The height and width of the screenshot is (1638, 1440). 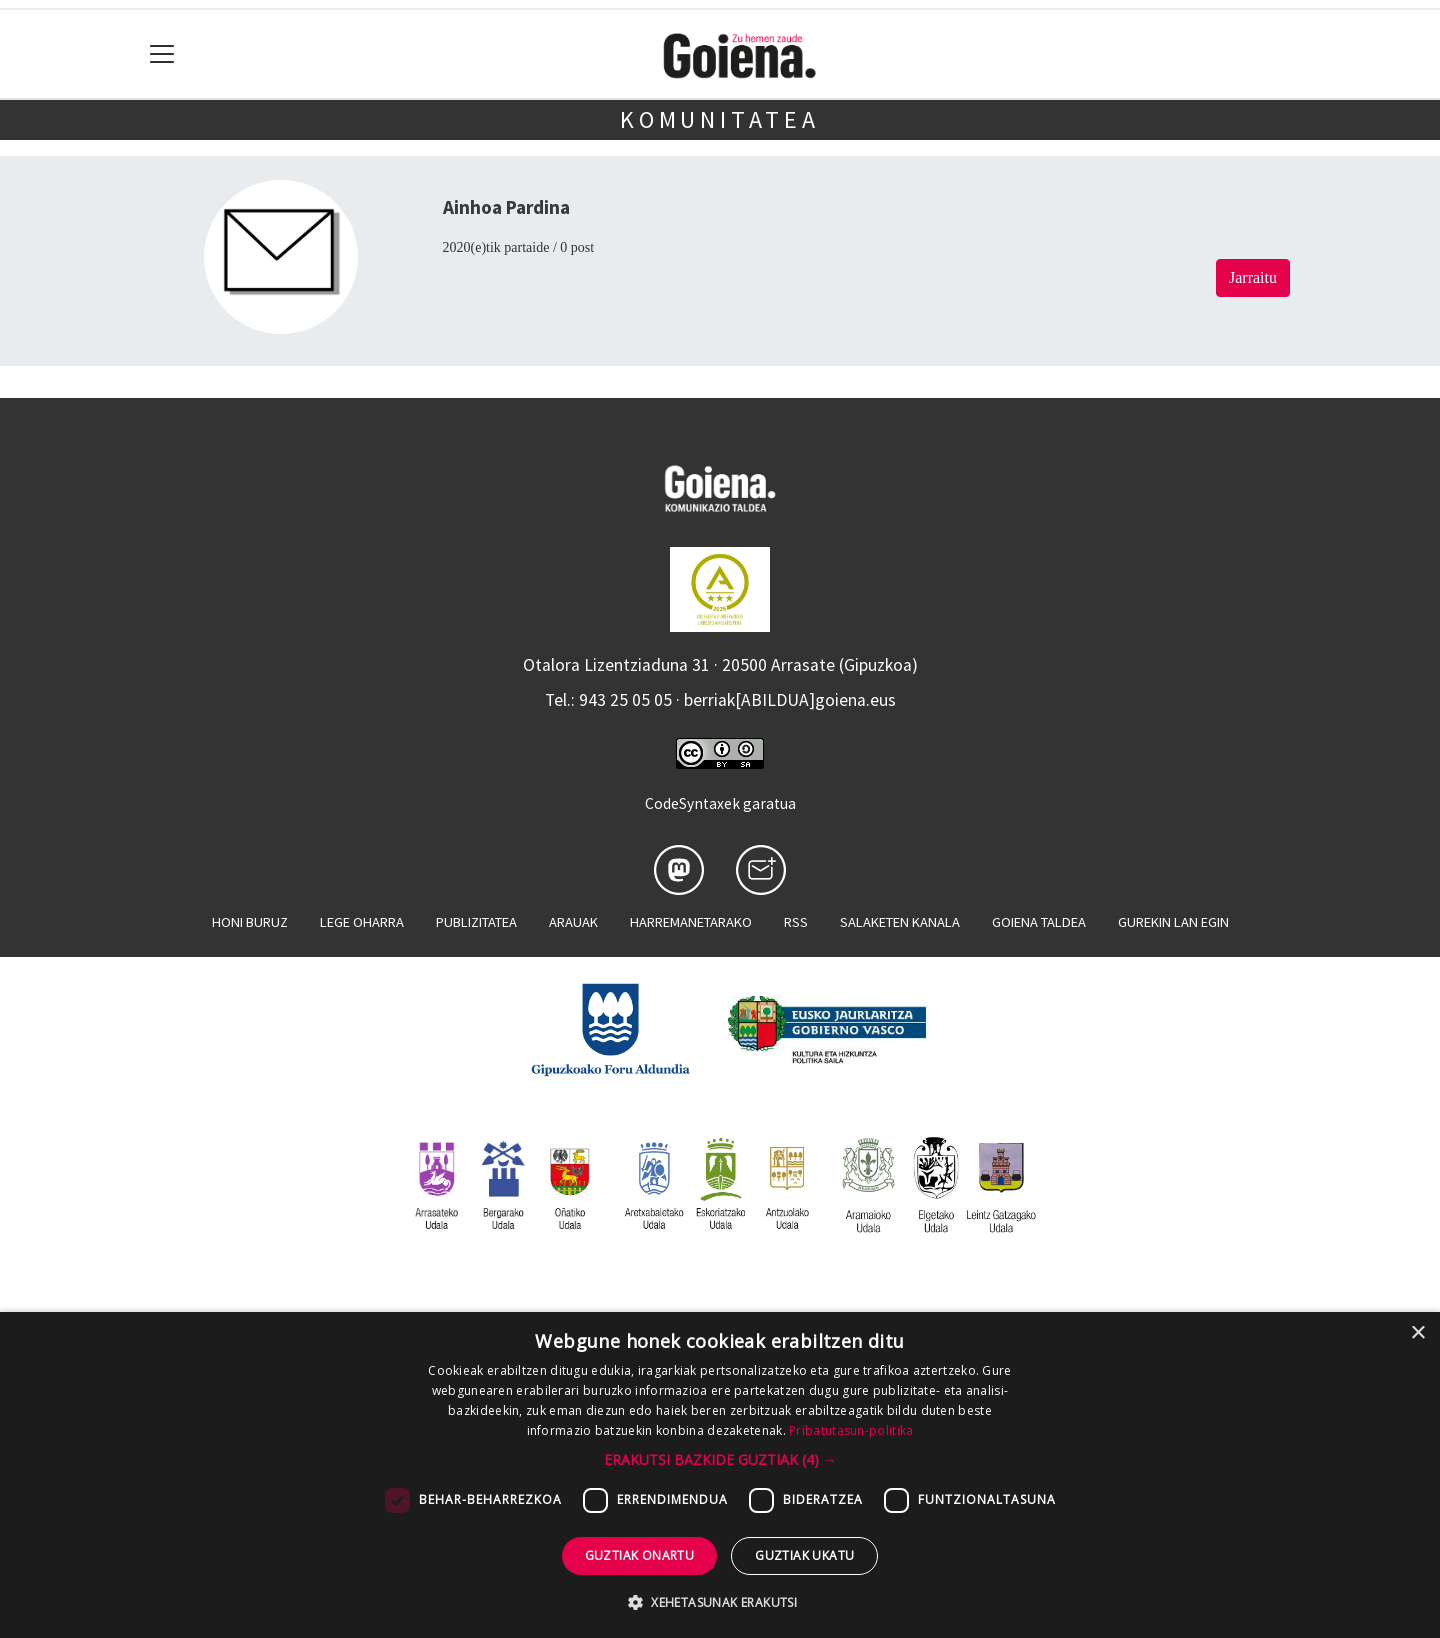 What do you see at coordinates (573, 922) in the screenshot?
I see `Arauak` at bounding box center [573, 922].